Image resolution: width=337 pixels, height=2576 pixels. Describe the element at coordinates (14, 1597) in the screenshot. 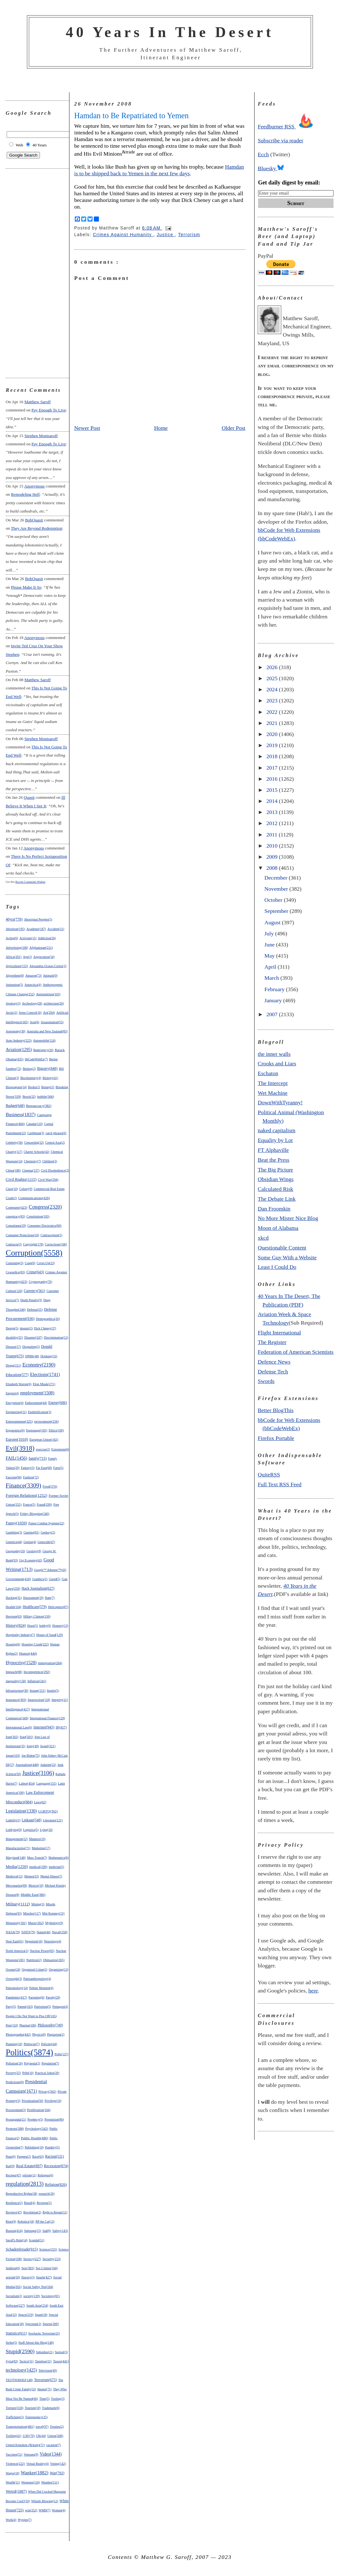

I see `Hacking(31)` at that location.